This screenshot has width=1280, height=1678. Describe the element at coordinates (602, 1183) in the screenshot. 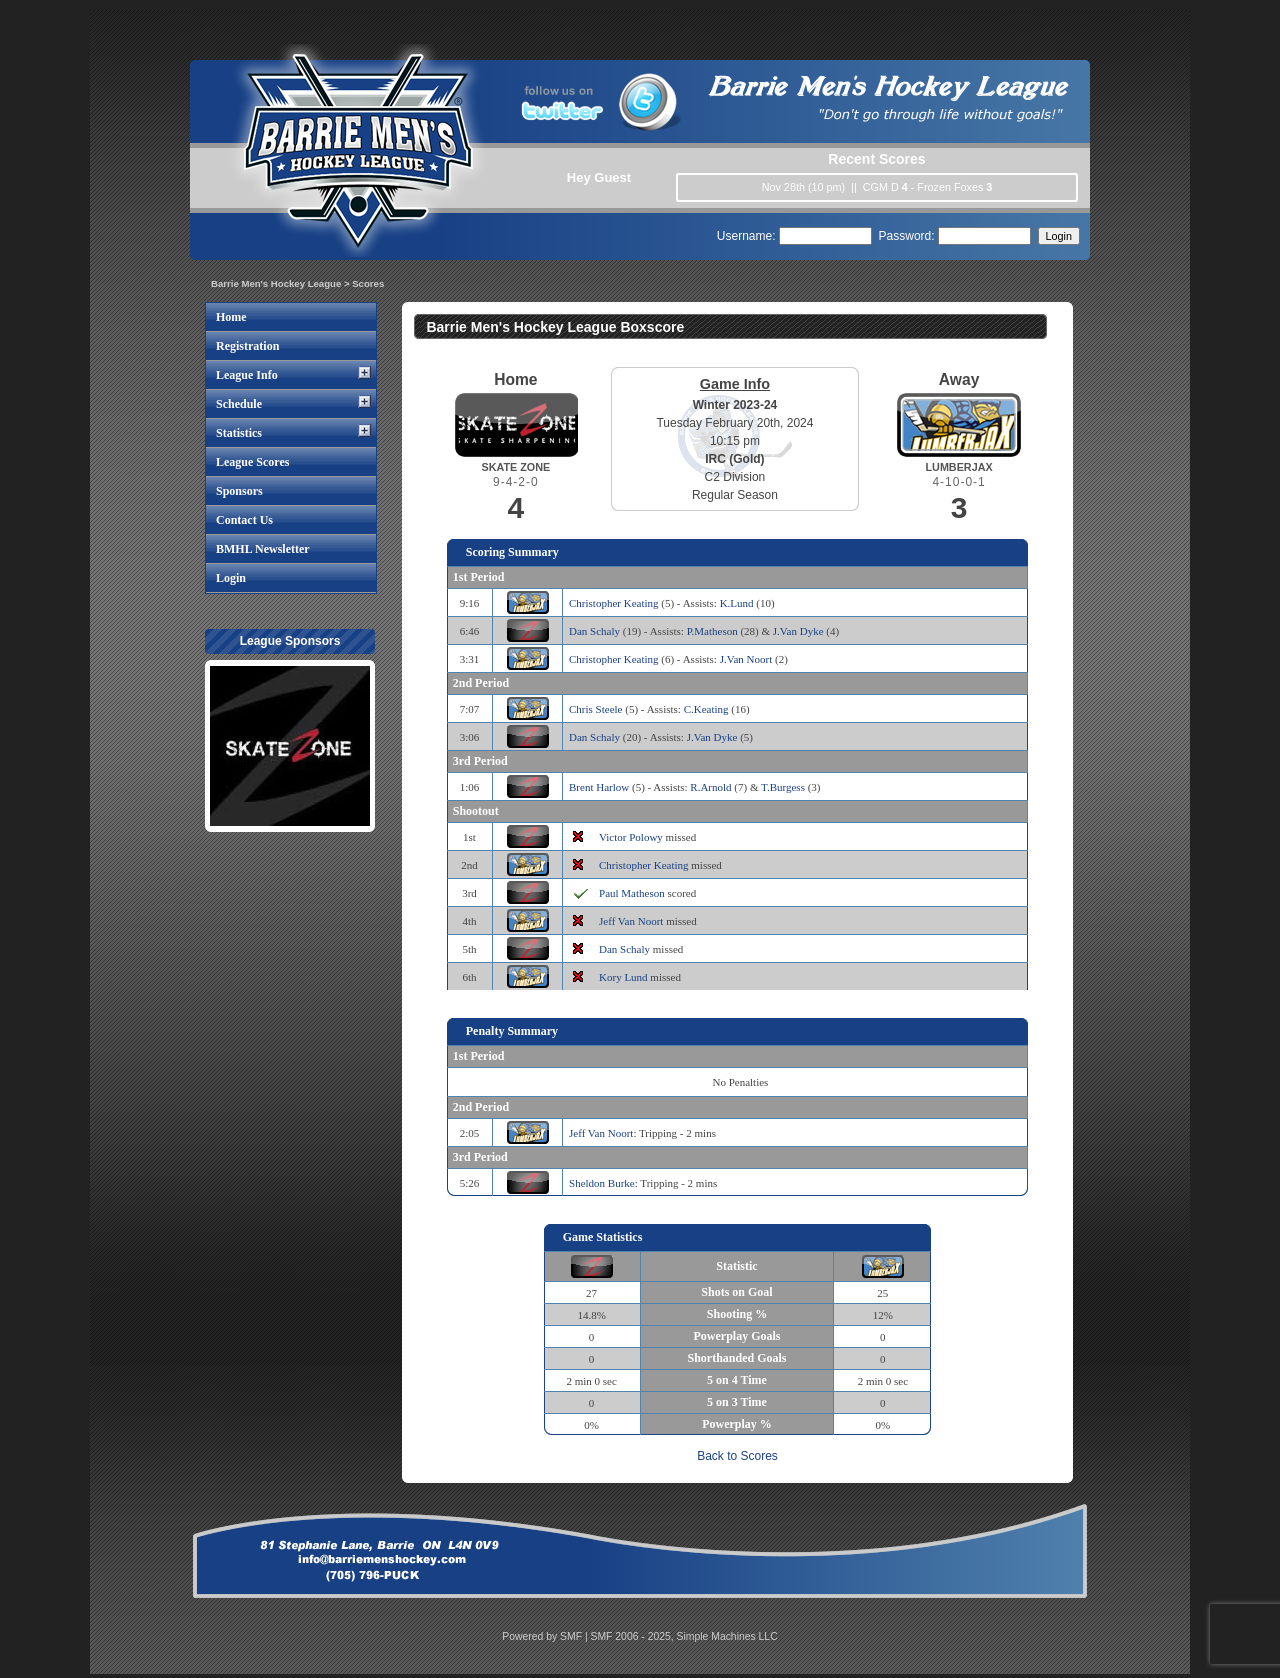

I see `Sheldon Burke` at that location.